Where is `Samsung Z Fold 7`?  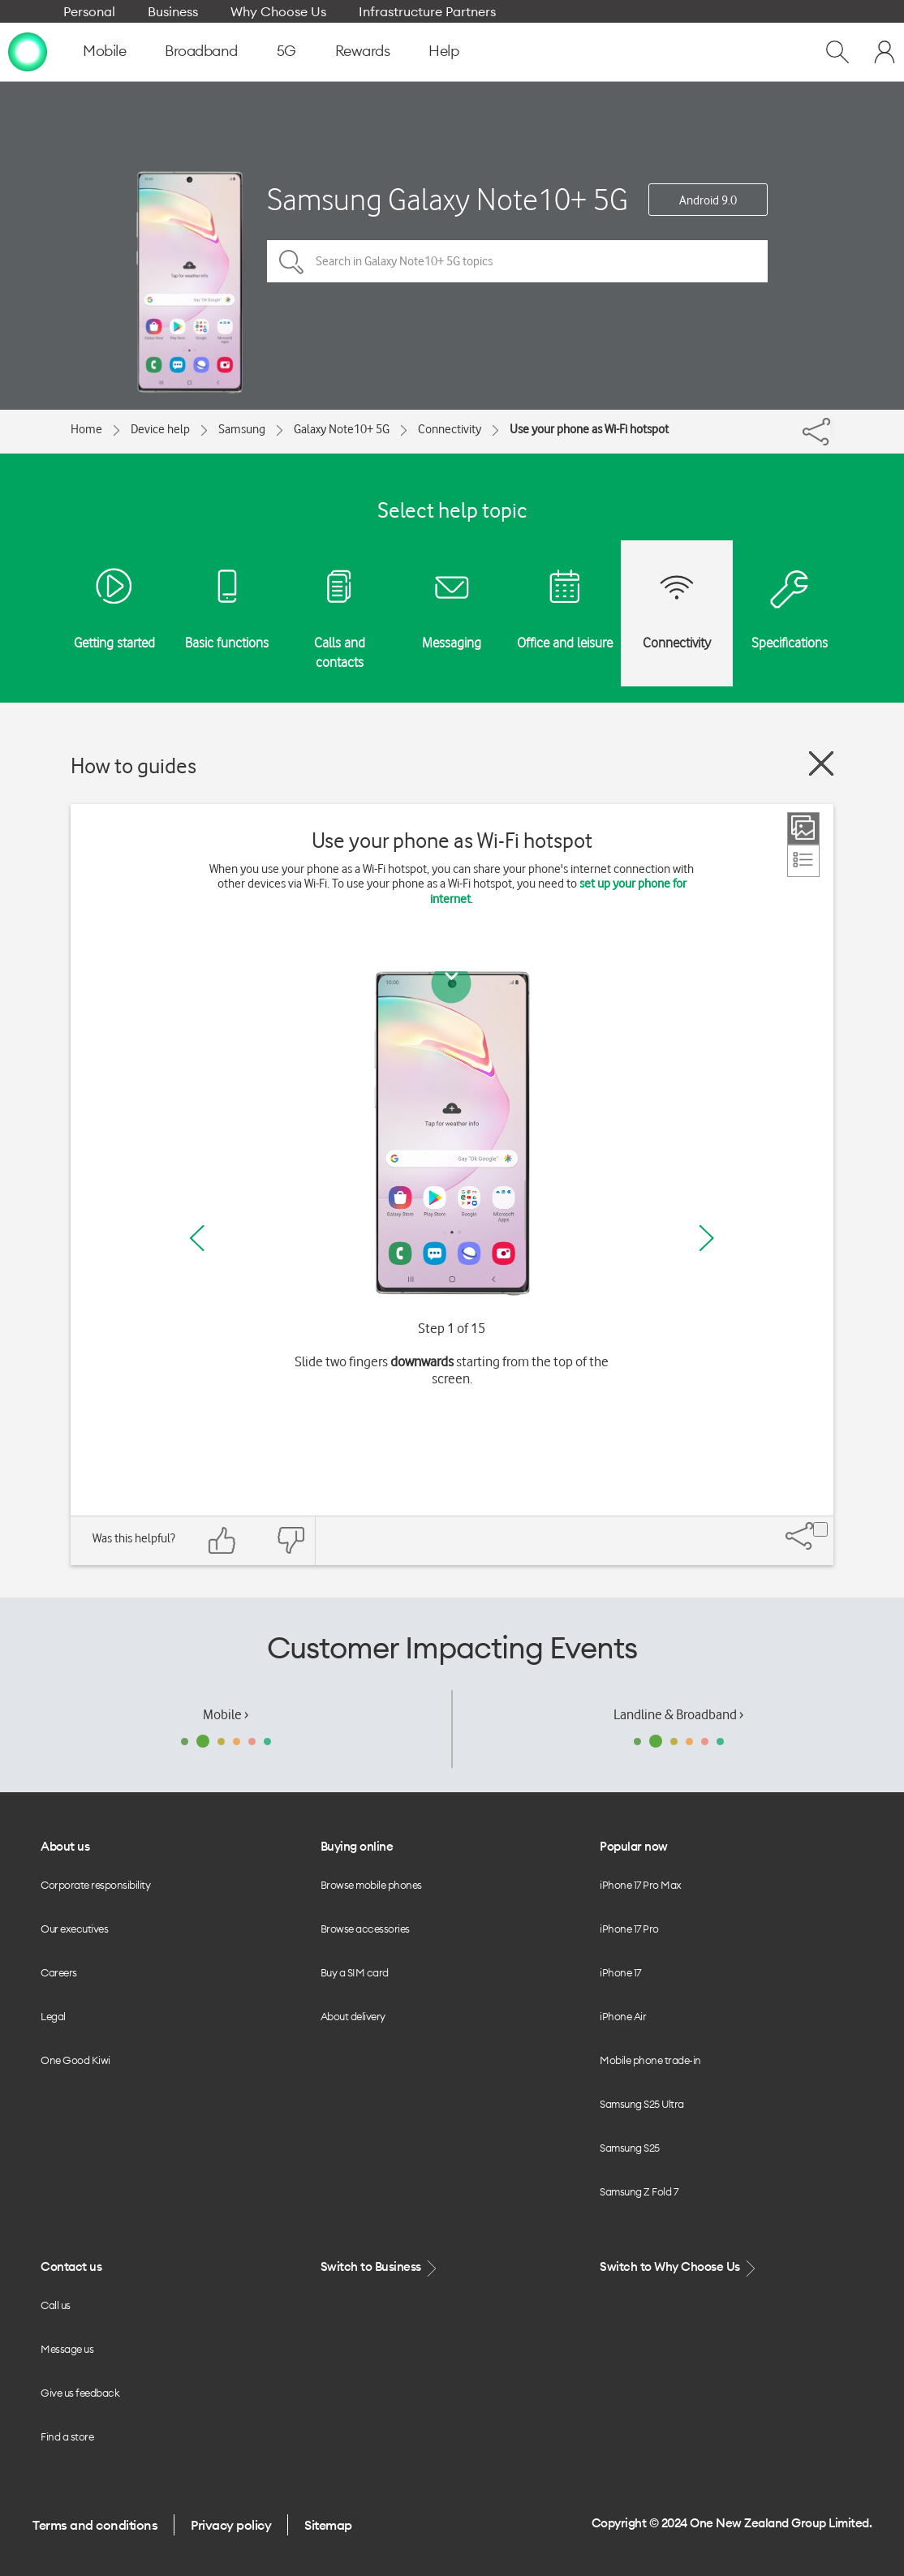 Samsung Z Fold 7 is located at coordinates (639, 2191).